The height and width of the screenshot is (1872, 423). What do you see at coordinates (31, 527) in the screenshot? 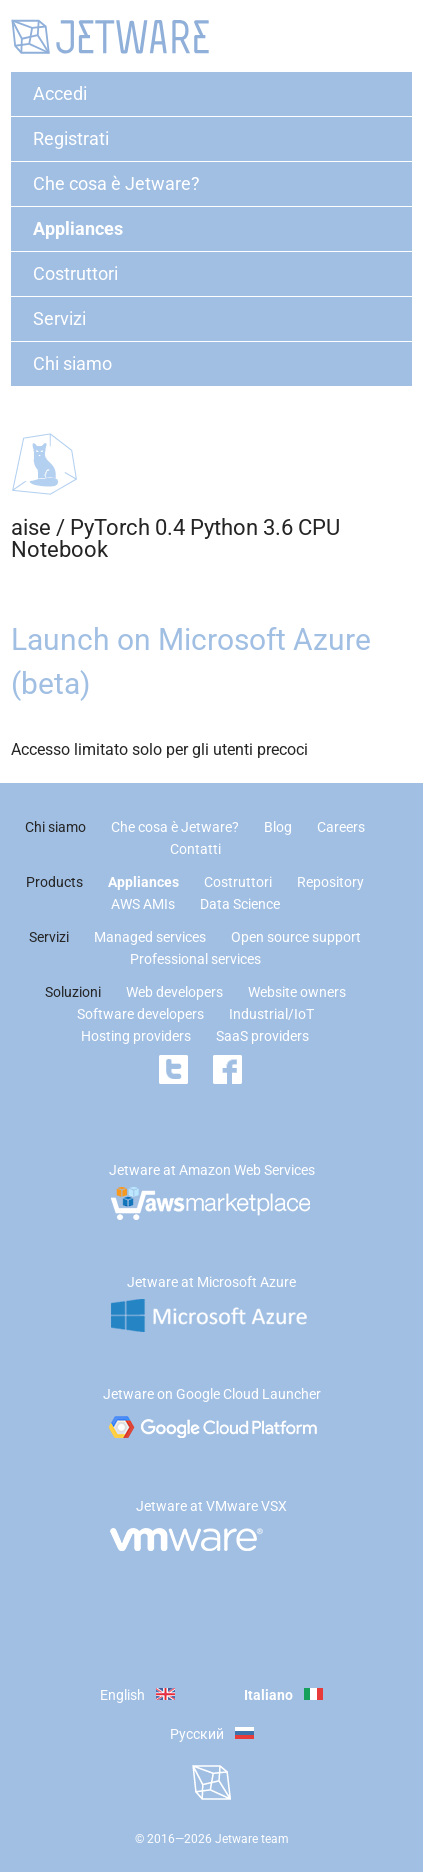
I see `aise` at bounding box center [31, 527].